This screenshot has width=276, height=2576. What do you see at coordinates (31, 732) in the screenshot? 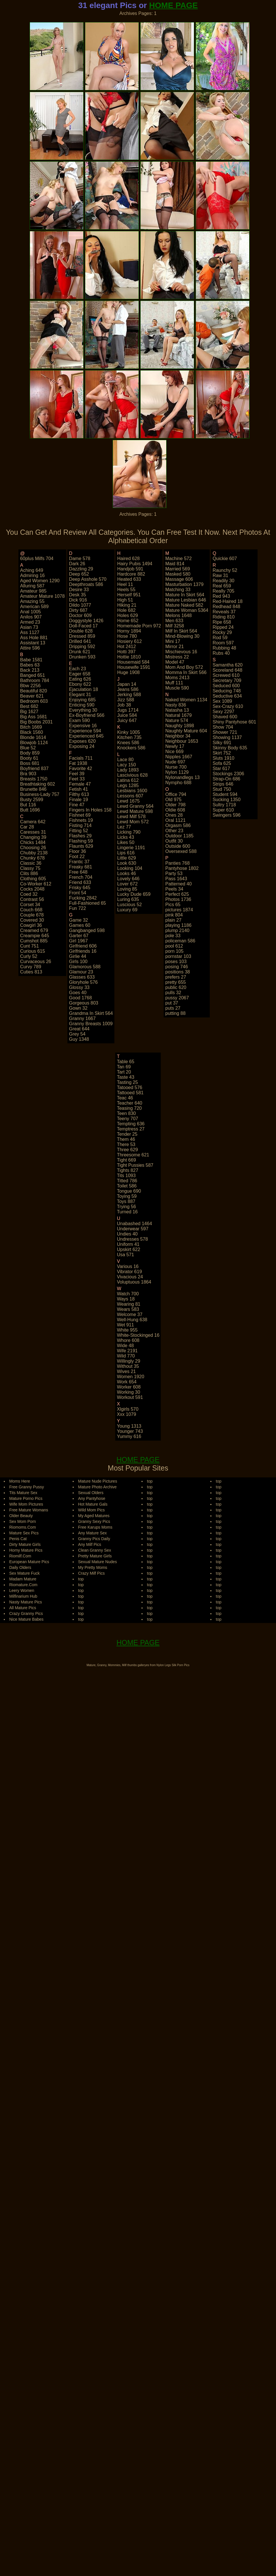
I see `black 1560` at bounding box center [31, 732].